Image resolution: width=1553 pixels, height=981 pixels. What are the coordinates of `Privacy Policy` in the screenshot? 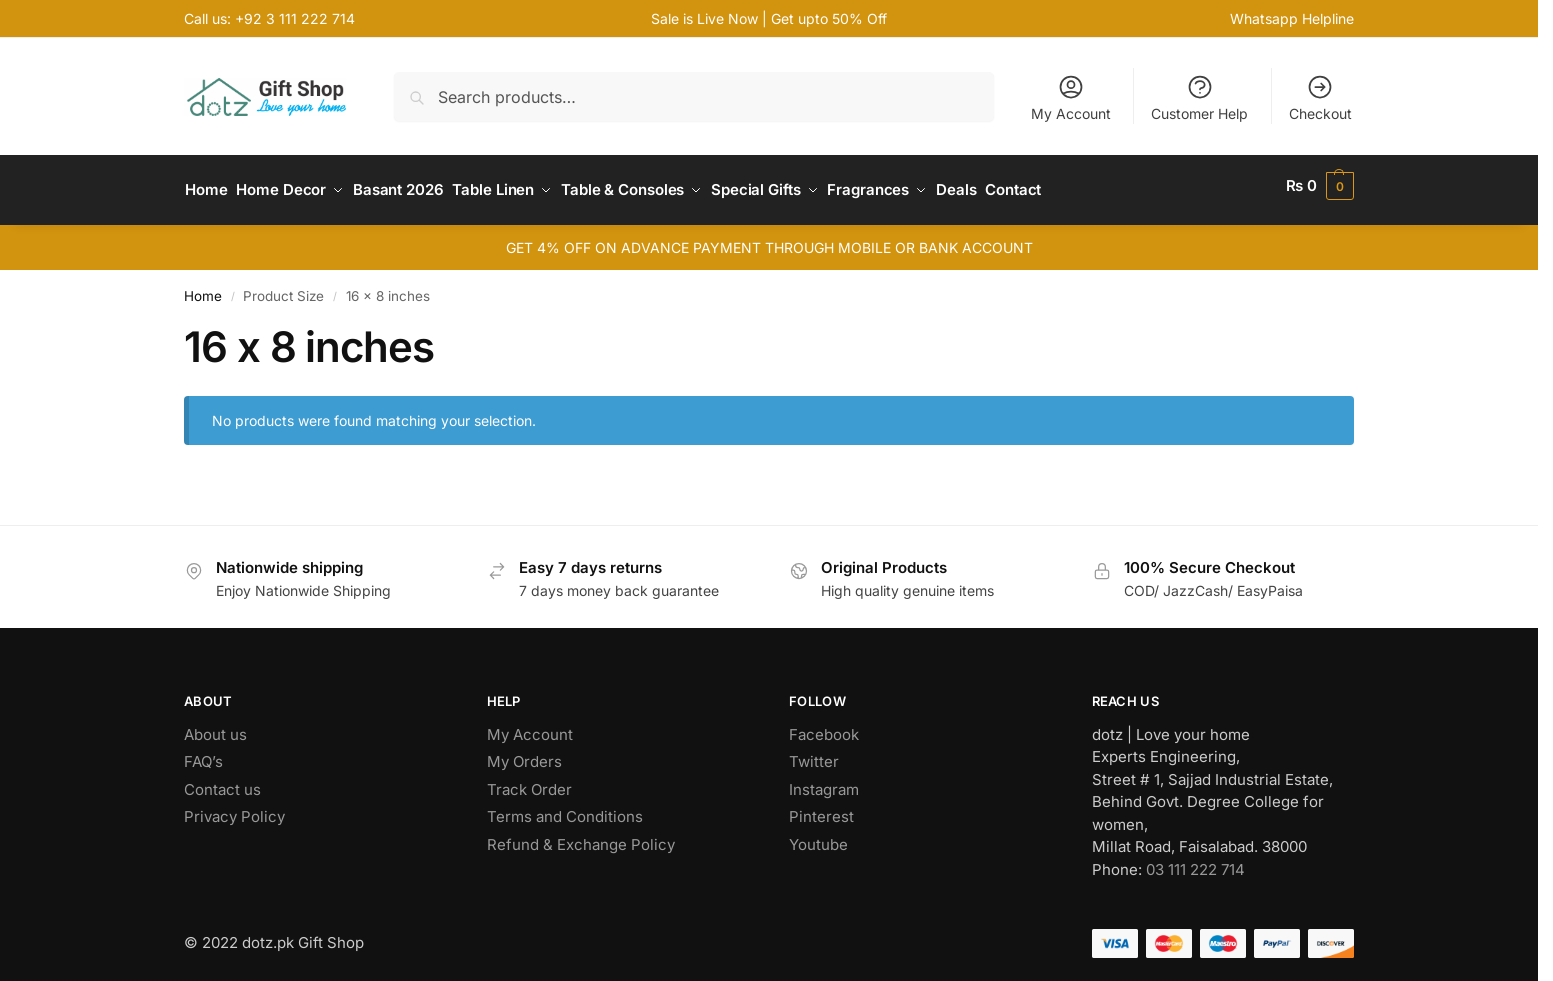 It's located at (234, 808).